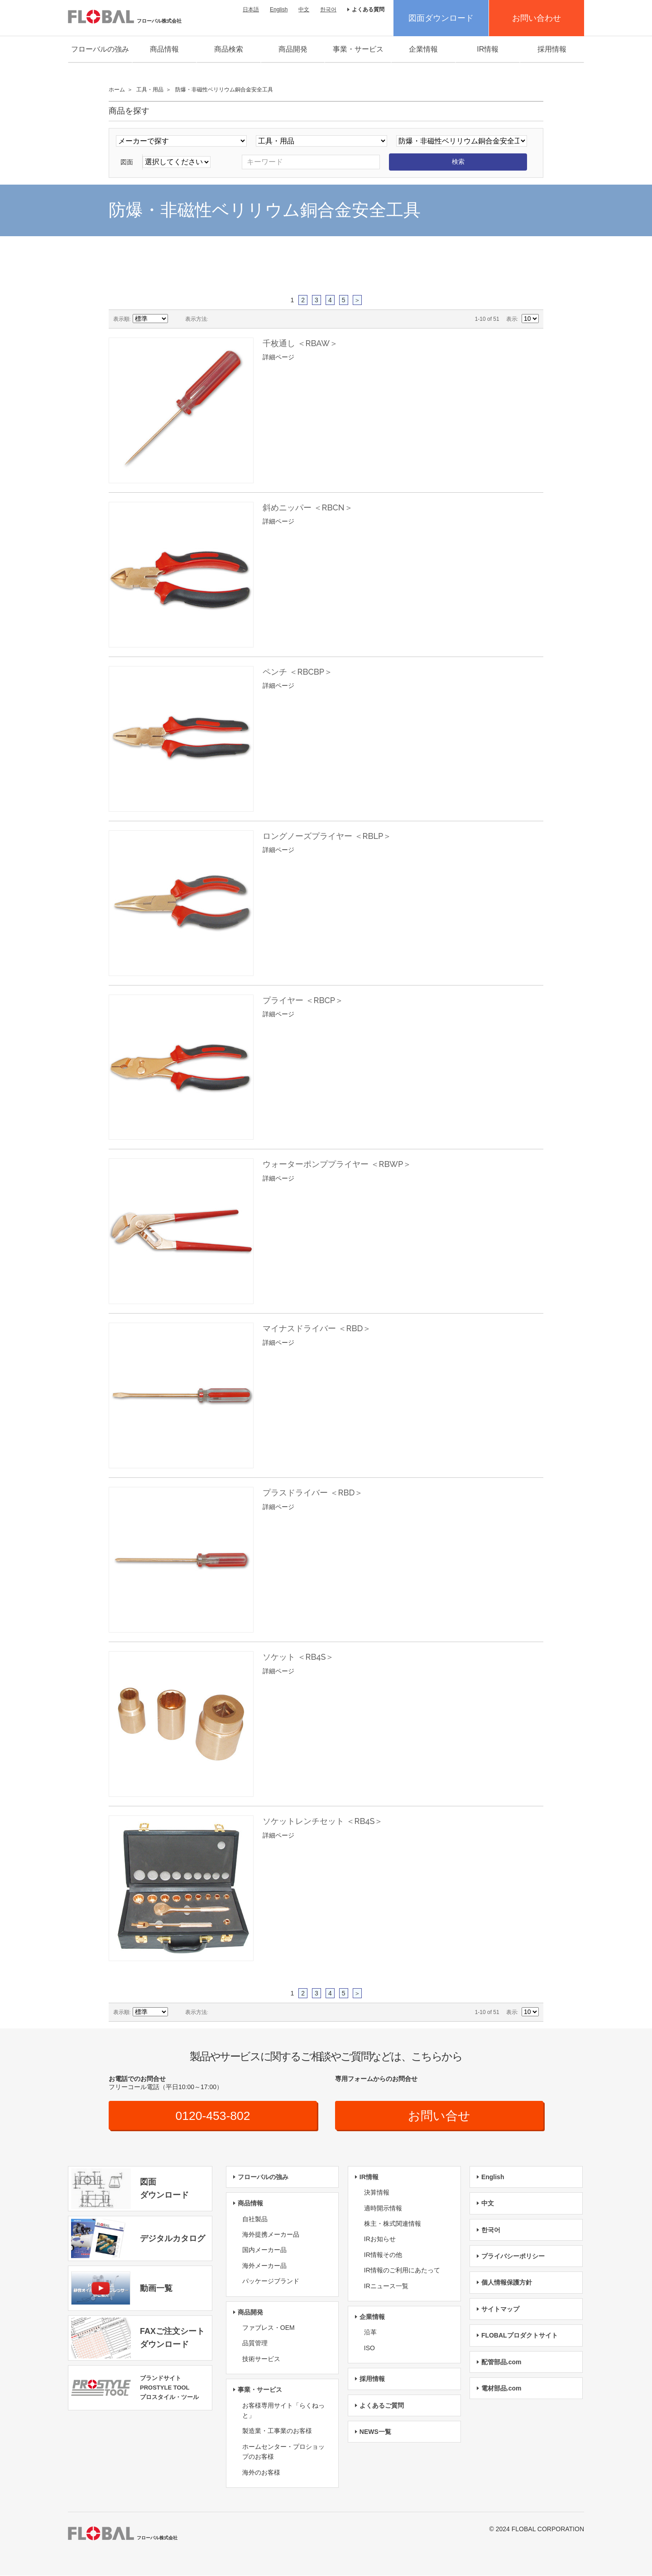  Describe the element at coordinates (308, 507) in the screenshot. I see `斜めニッパー ＜RBCN＞` at that location.